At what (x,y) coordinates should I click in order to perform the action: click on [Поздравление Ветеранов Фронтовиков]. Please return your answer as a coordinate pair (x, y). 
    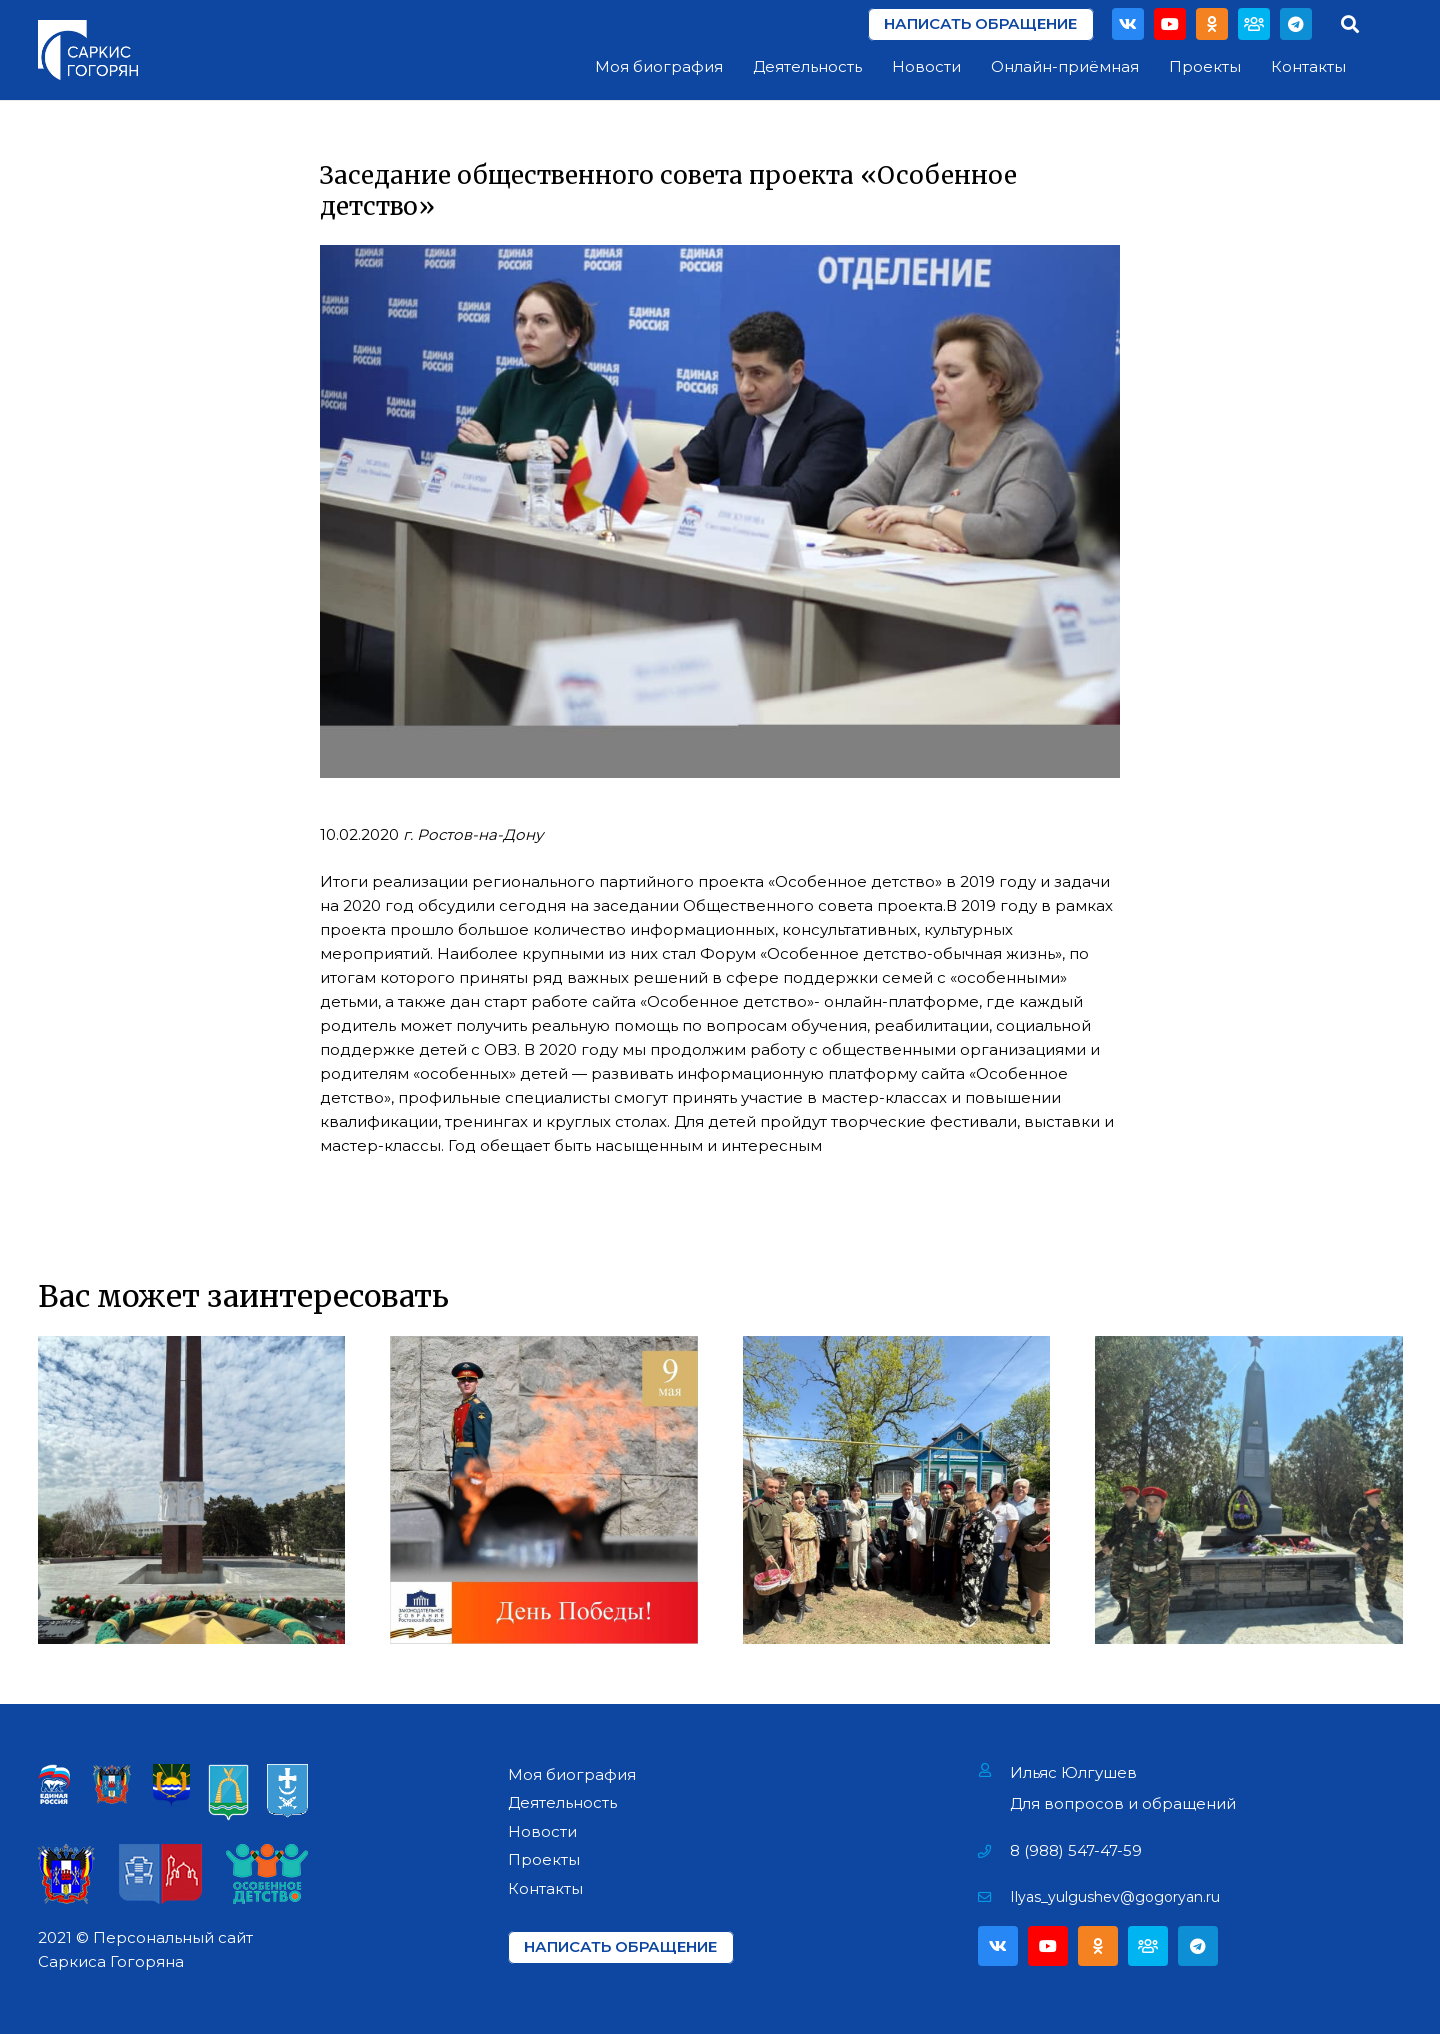
    Looking at the image, I should click on (897, 1490).